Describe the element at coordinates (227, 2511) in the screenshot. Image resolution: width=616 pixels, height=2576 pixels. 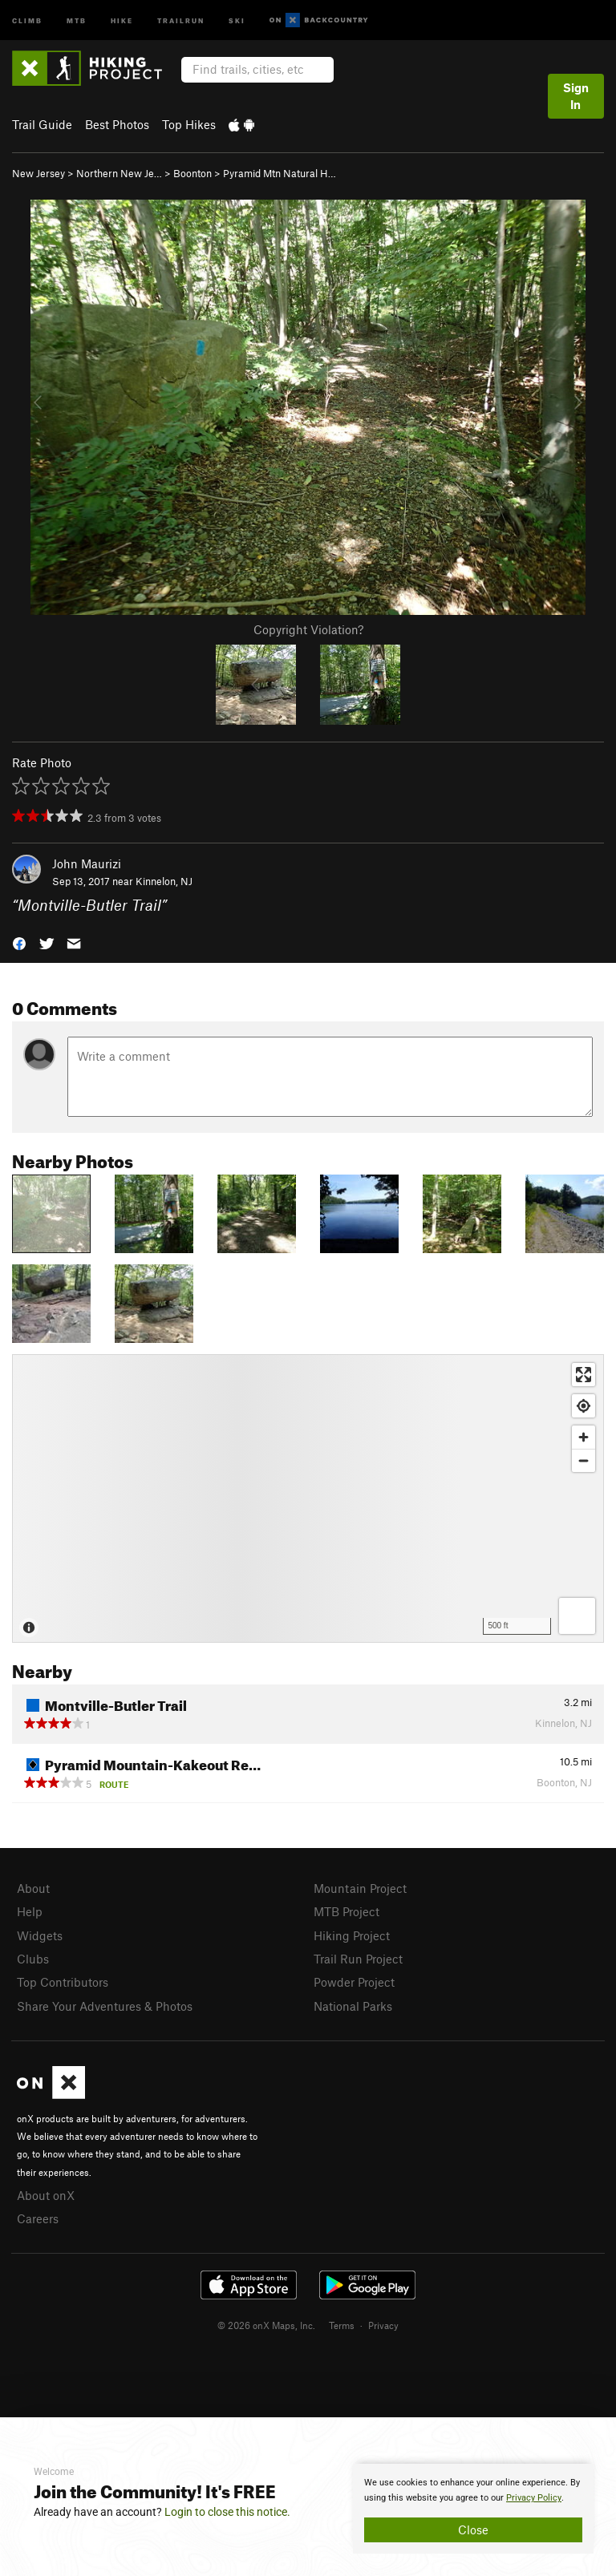
I see `Login to close this notice.` at that location.